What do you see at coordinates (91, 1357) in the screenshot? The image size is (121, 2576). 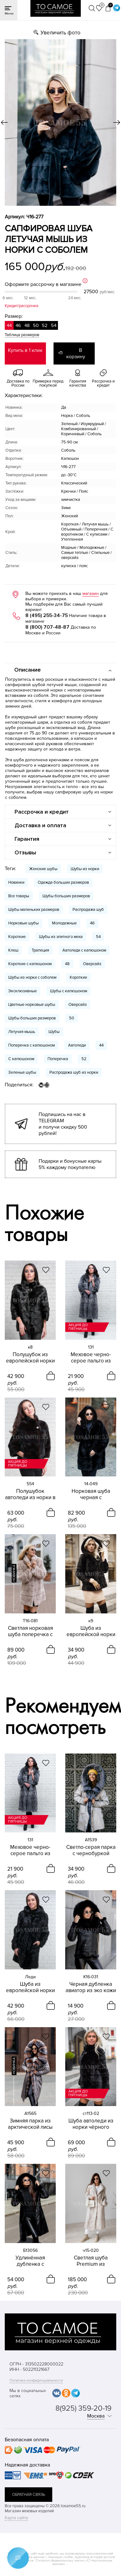 I see `Меховое черно-серое пальто из чернобурки` at bounding box center [91, 1357].